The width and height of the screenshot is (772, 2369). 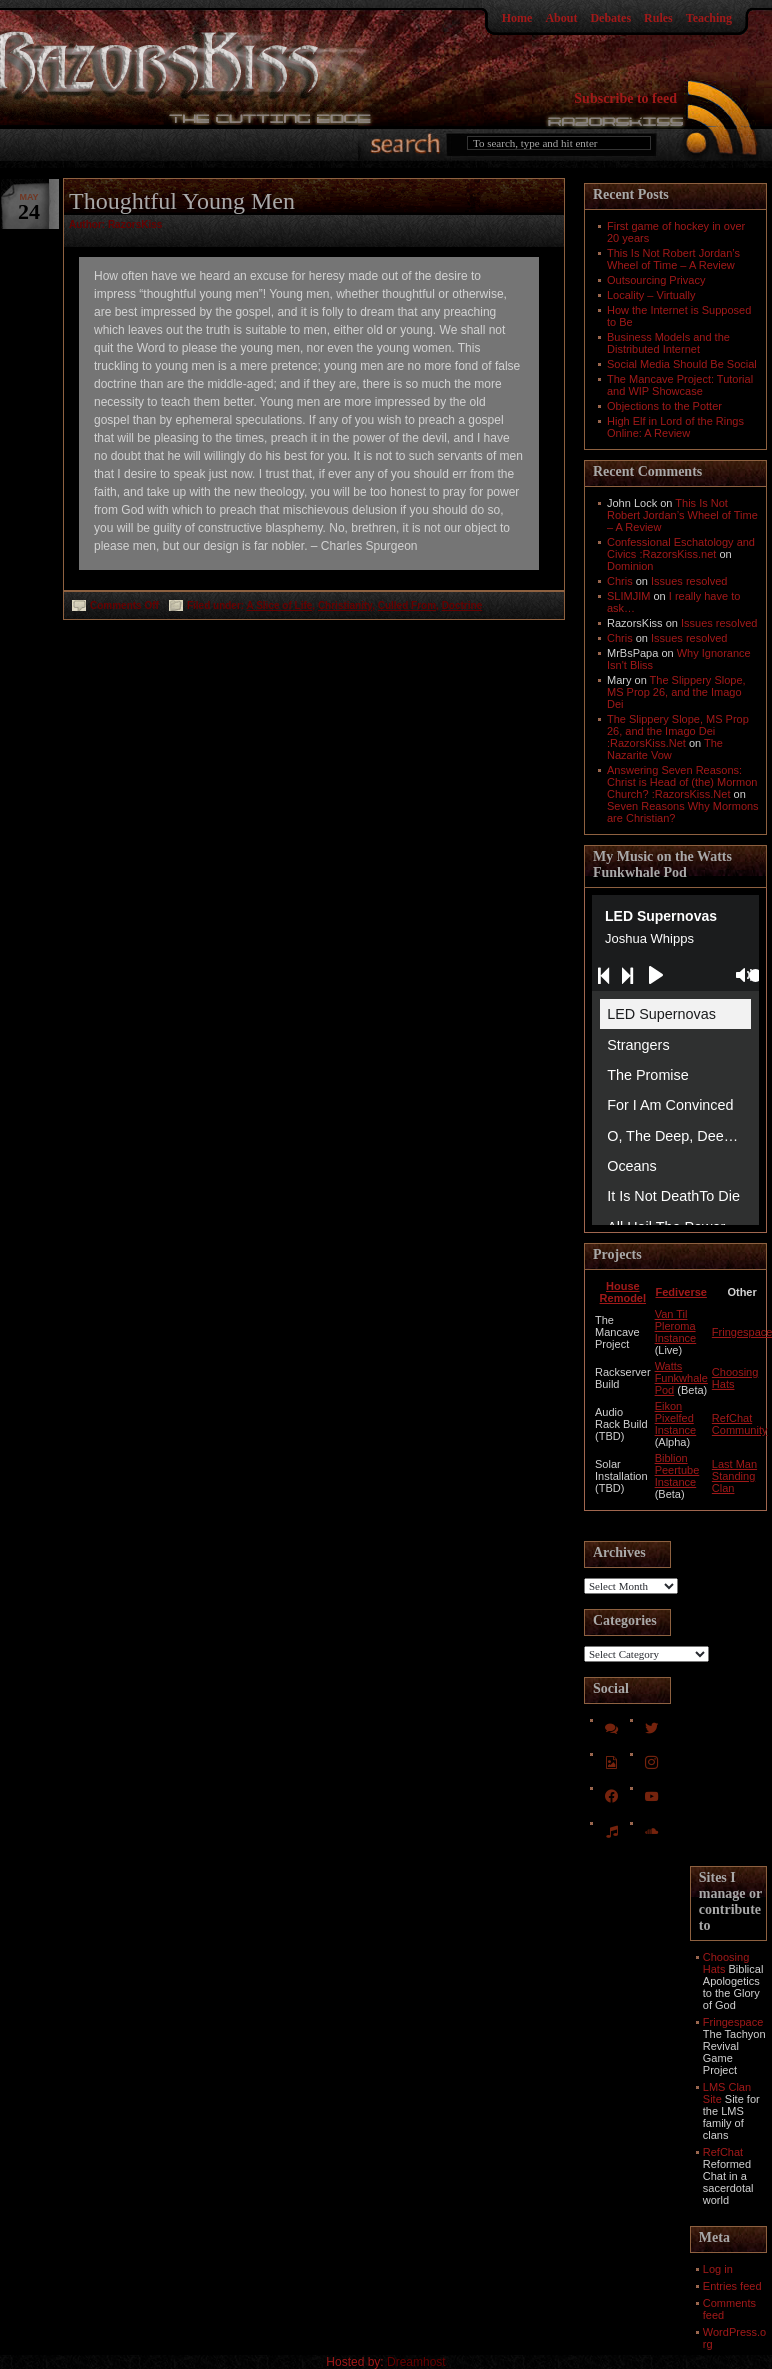 I want to click on Thoughtful Young Men, so click(x=182, y=201).